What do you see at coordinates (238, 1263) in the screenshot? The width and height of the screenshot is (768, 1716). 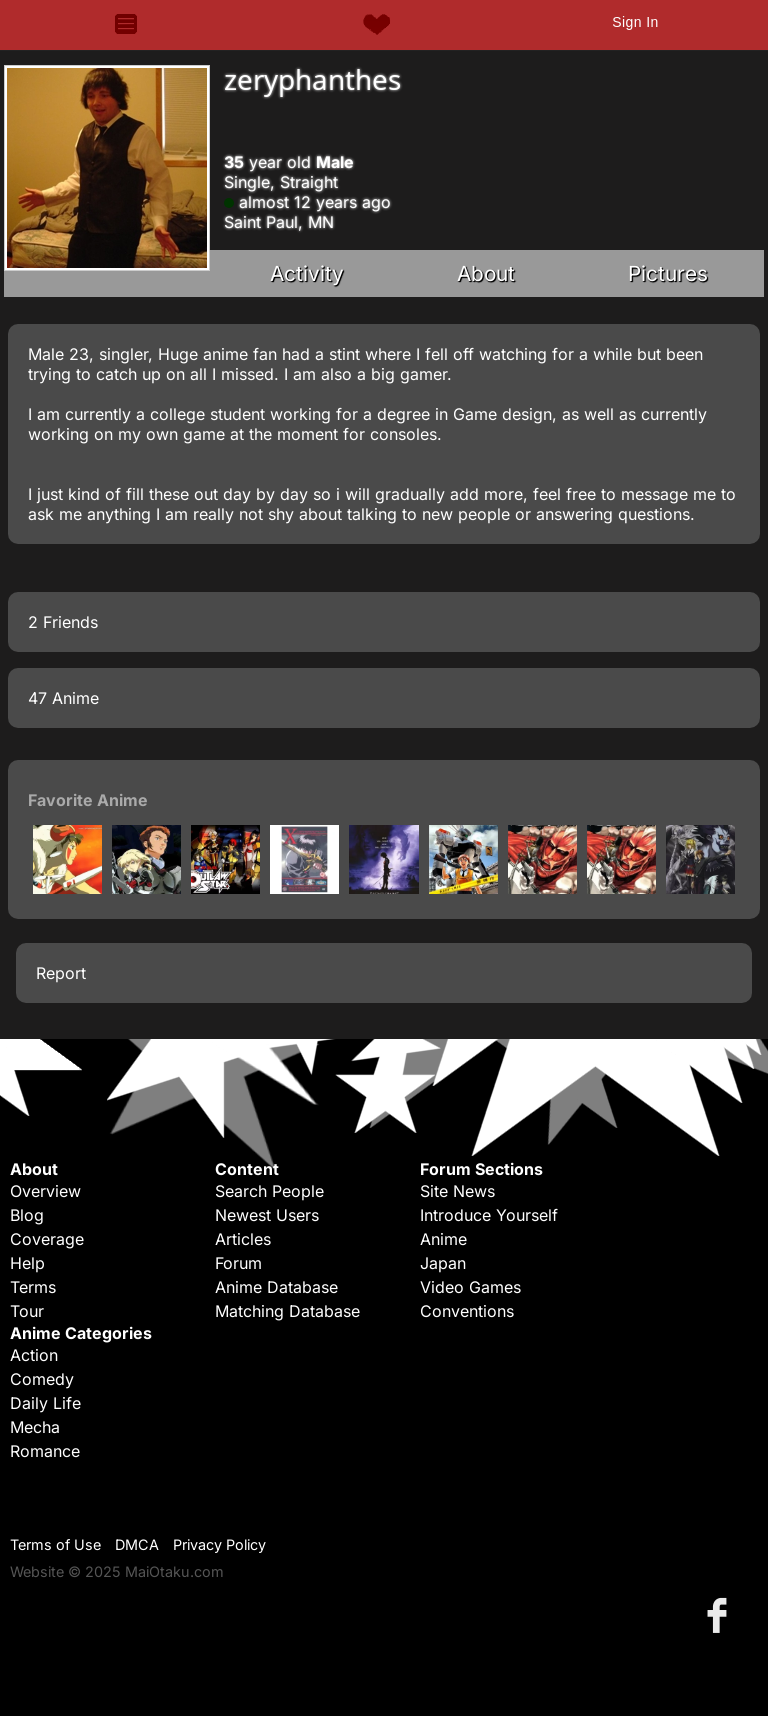 I see `Forum` at bounding box center [238, 1263].